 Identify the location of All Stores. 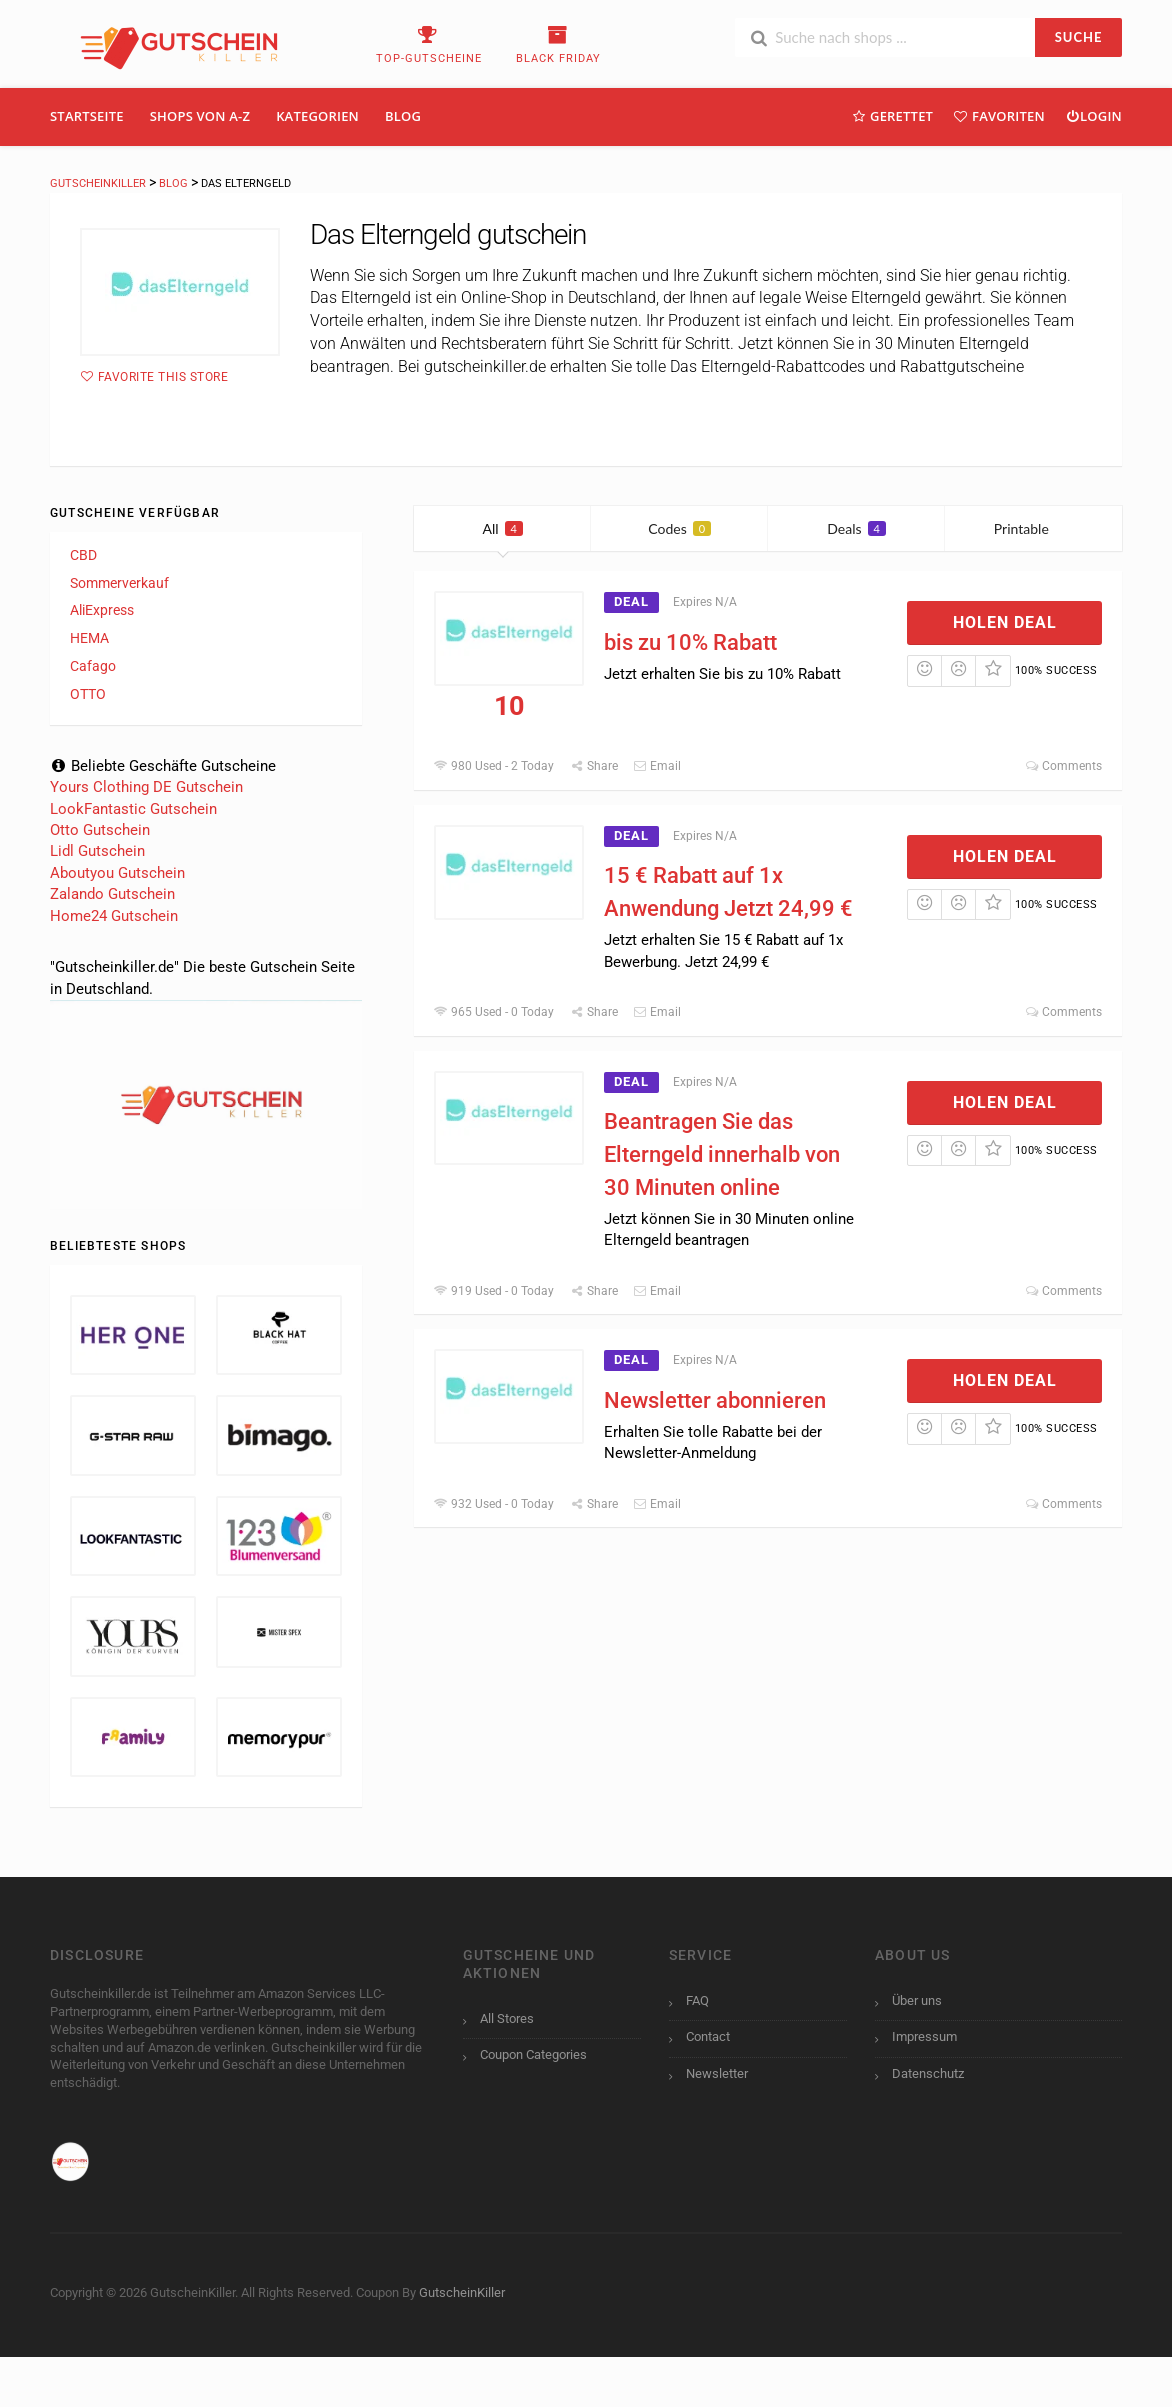
(507, 2018).